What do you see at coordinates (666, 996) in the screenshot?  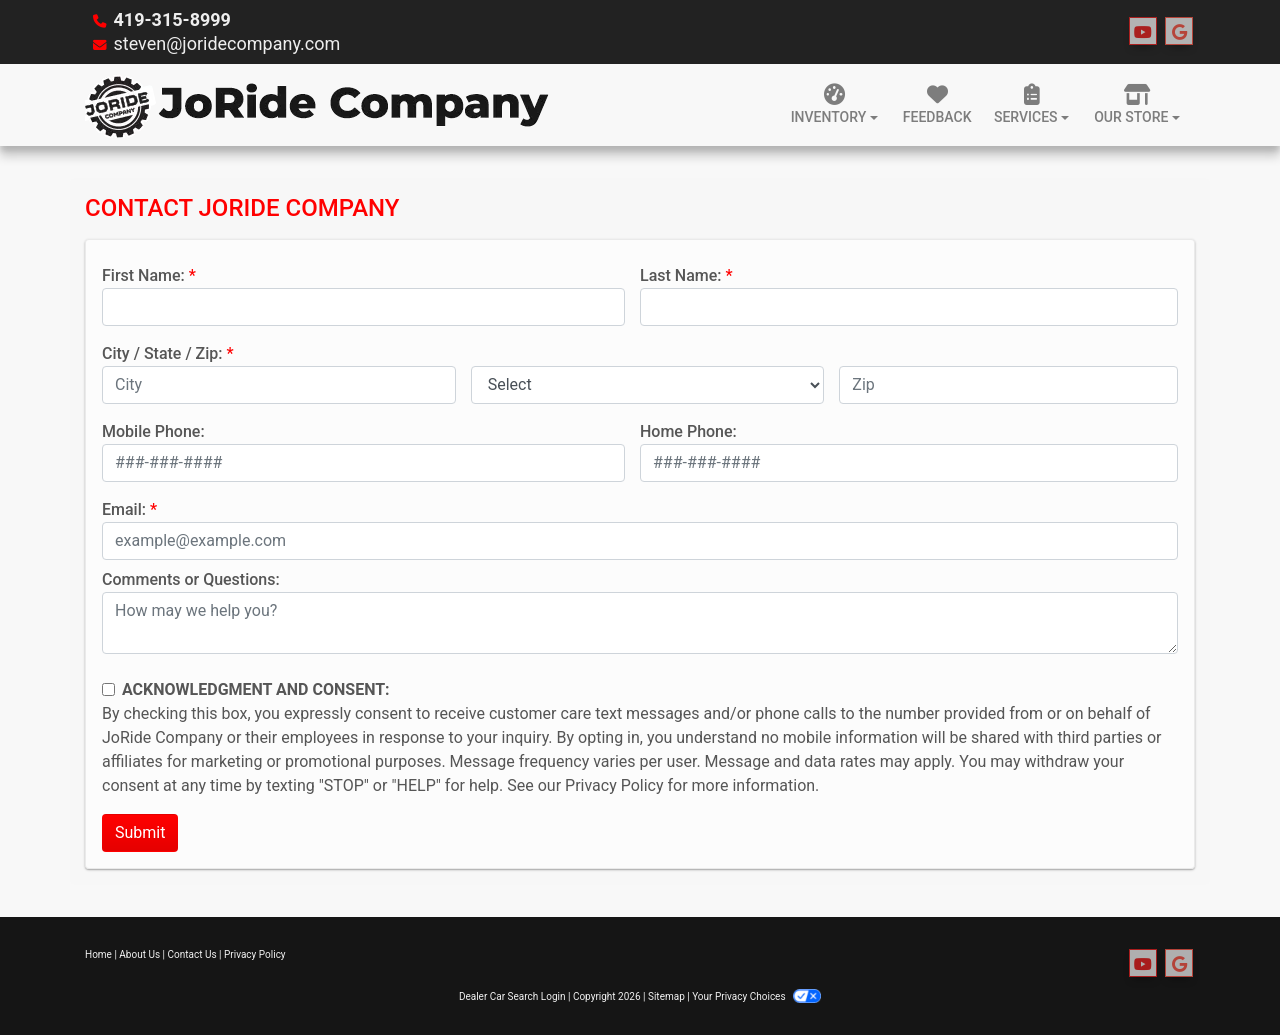 I see `Sitemap` at bounding box center [666, 996].